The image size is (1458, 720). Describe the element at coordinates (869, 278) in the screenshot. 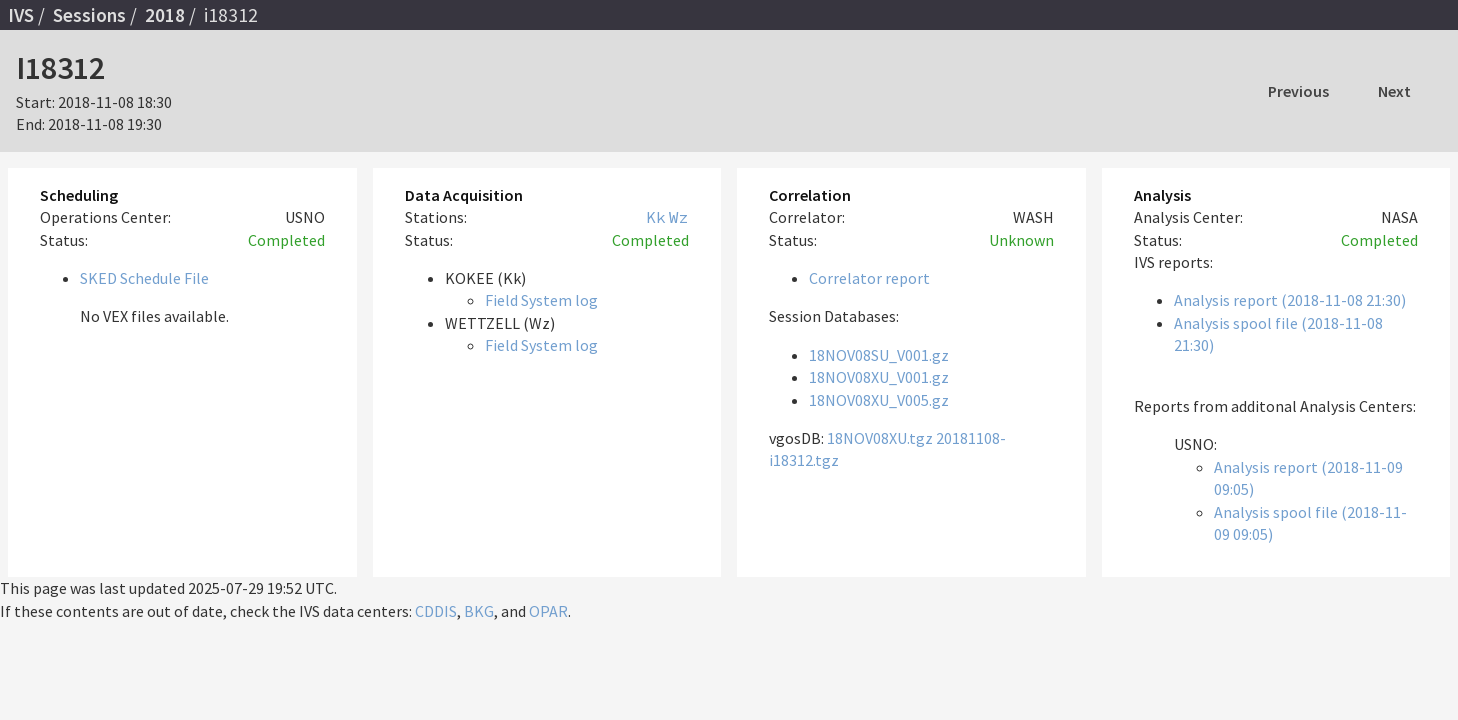

I see `Correlator report` at that location.